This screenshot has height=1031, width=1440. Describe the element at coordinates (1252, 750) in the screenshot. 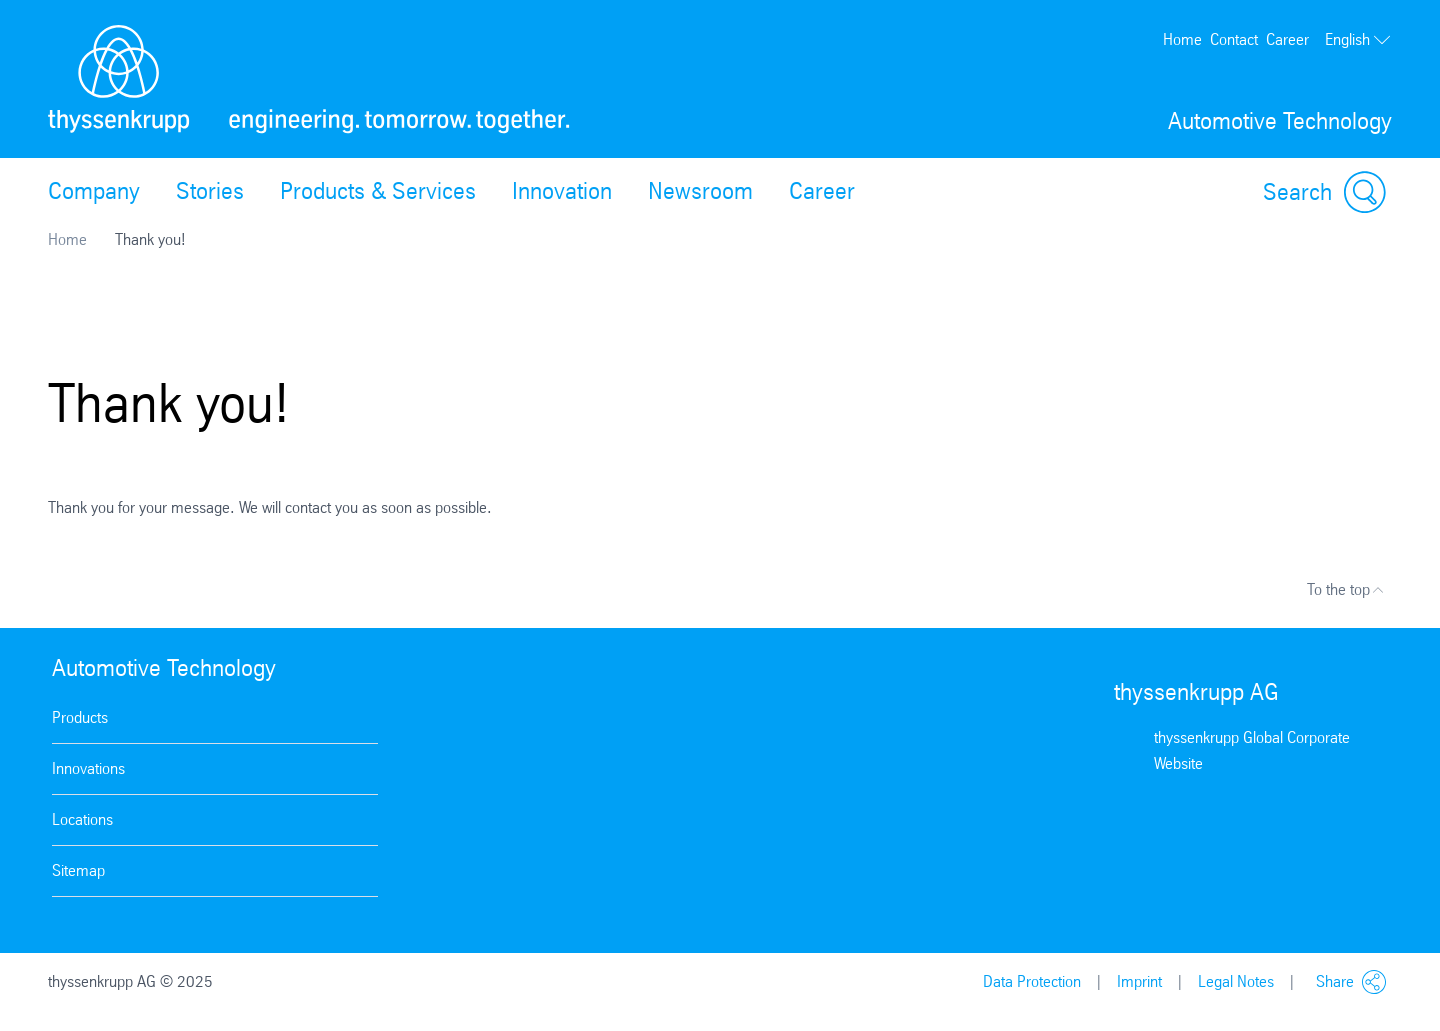

I see `thyssenkrupp Global Corporate Website` at that location.